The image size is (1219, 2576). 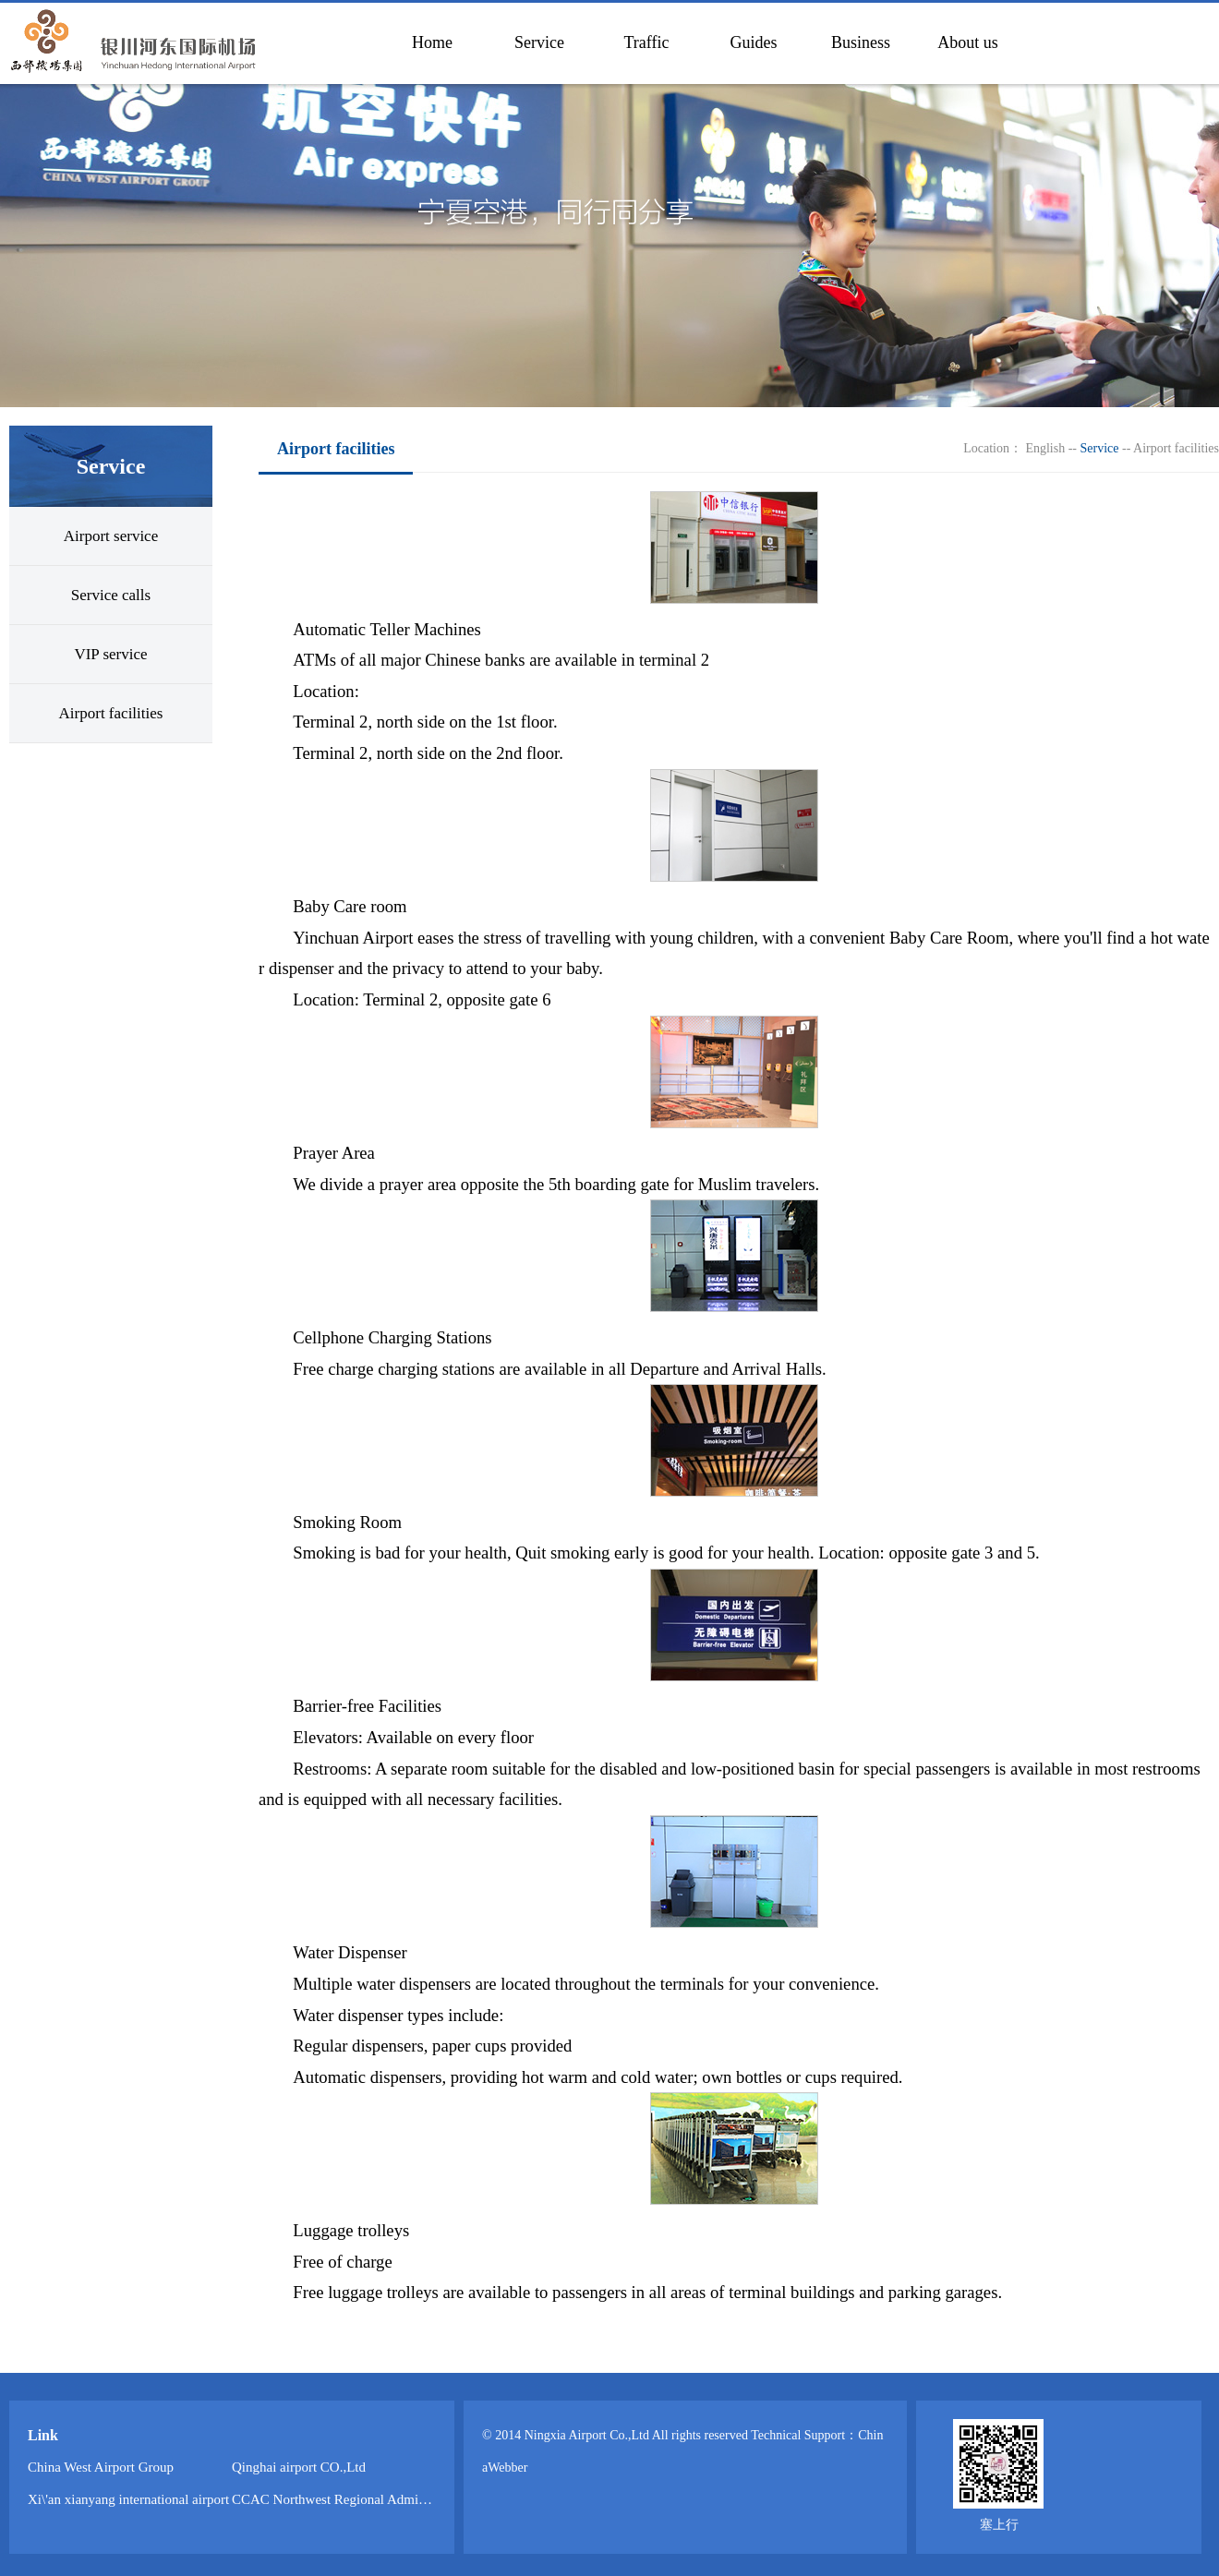 I want to click on About us, so click(x=967, y=42).